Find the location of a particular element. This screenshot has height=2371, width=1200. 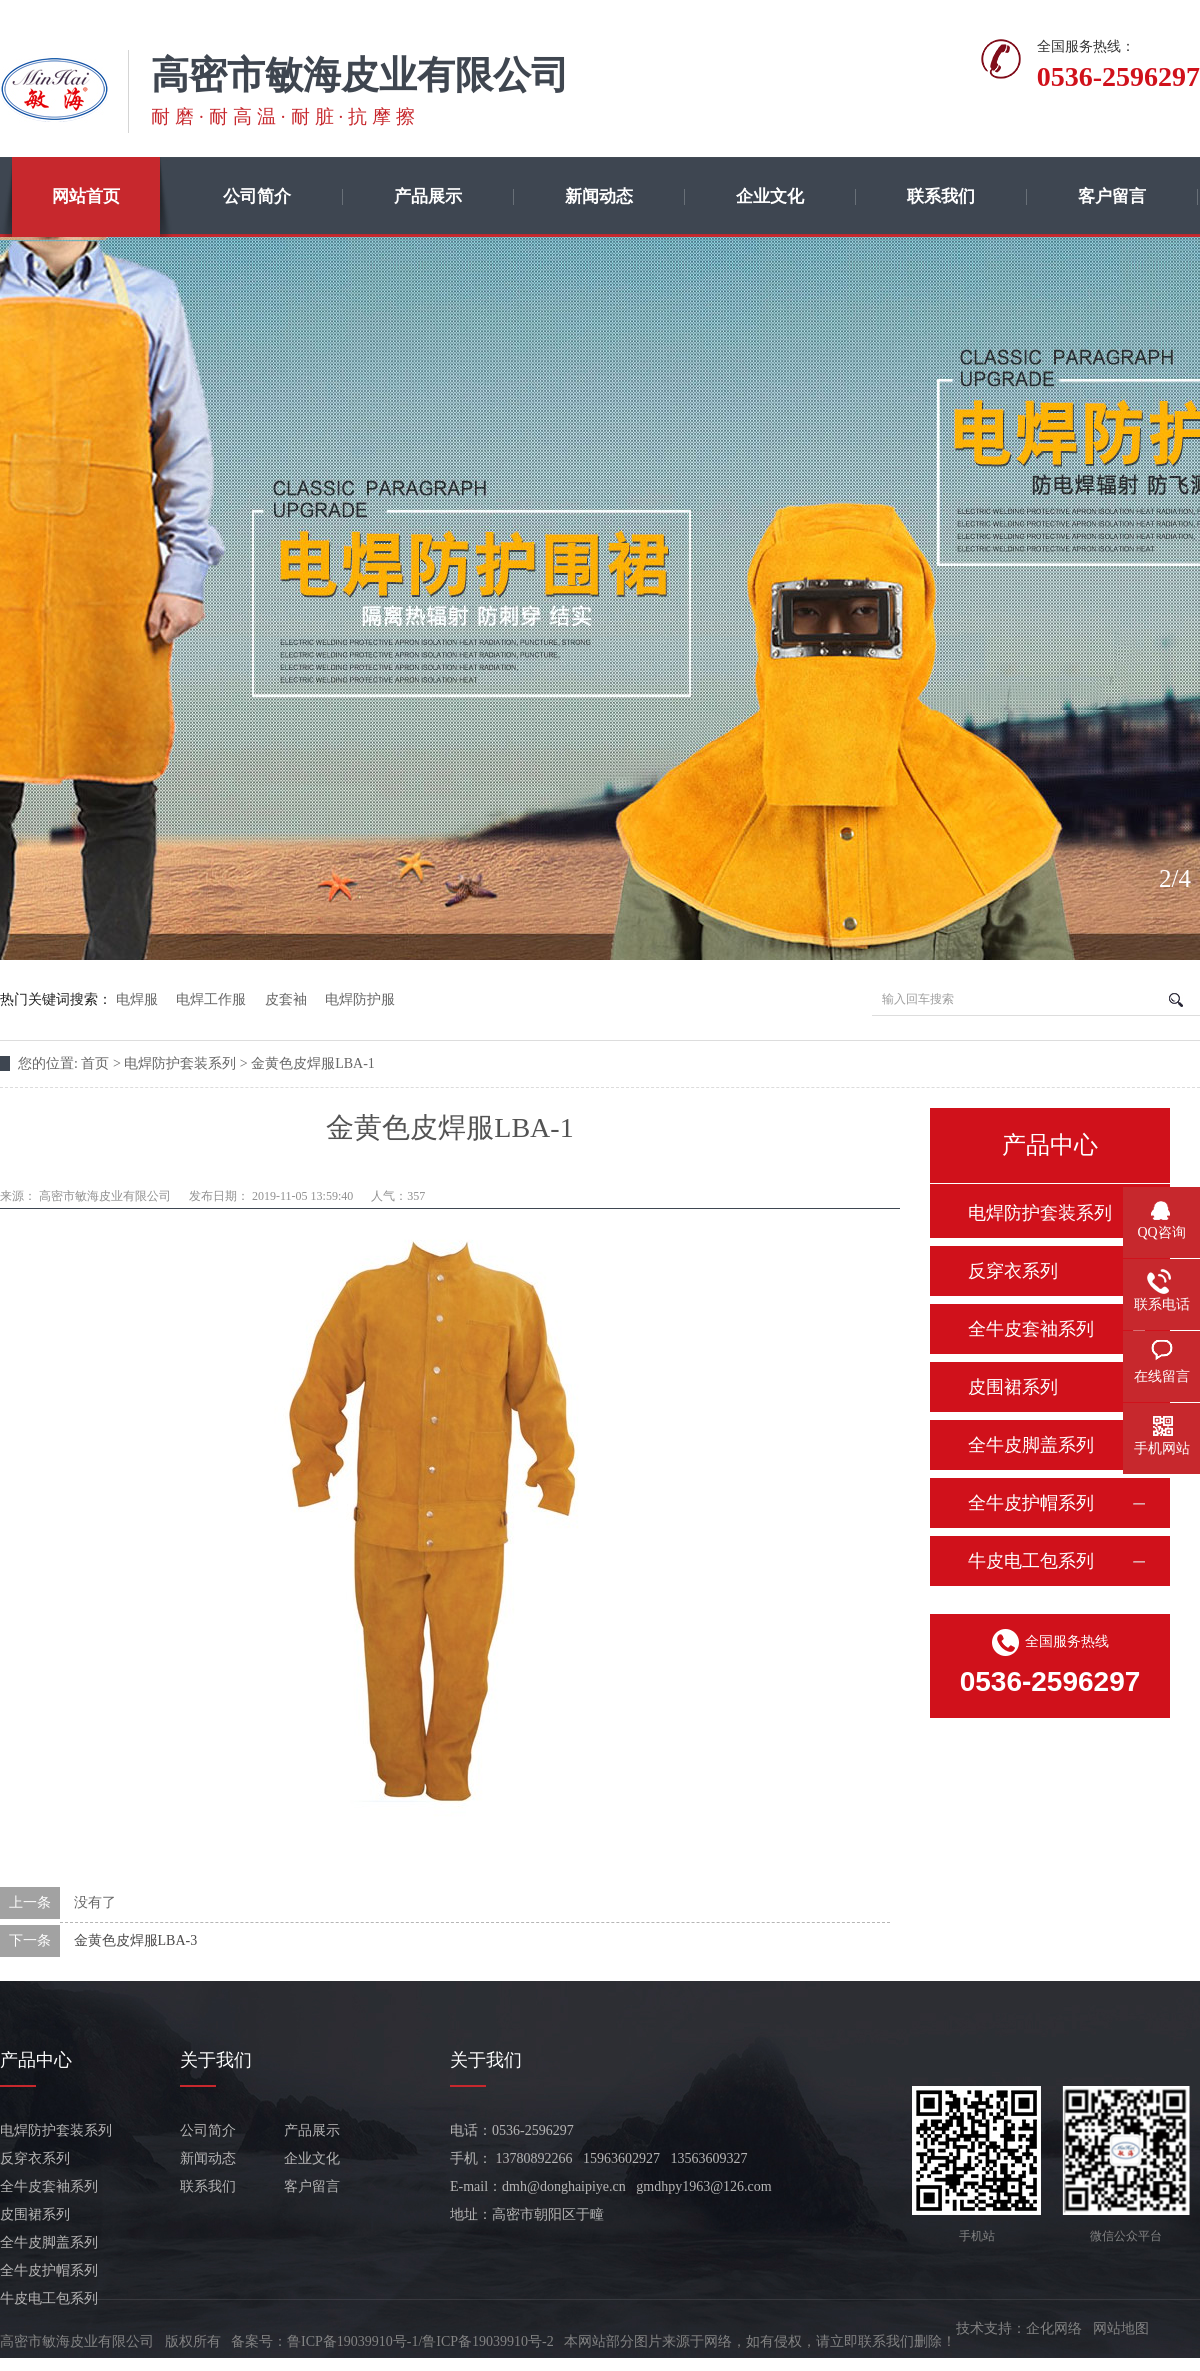

电焊工作服 is located at coordinates (211, 999).